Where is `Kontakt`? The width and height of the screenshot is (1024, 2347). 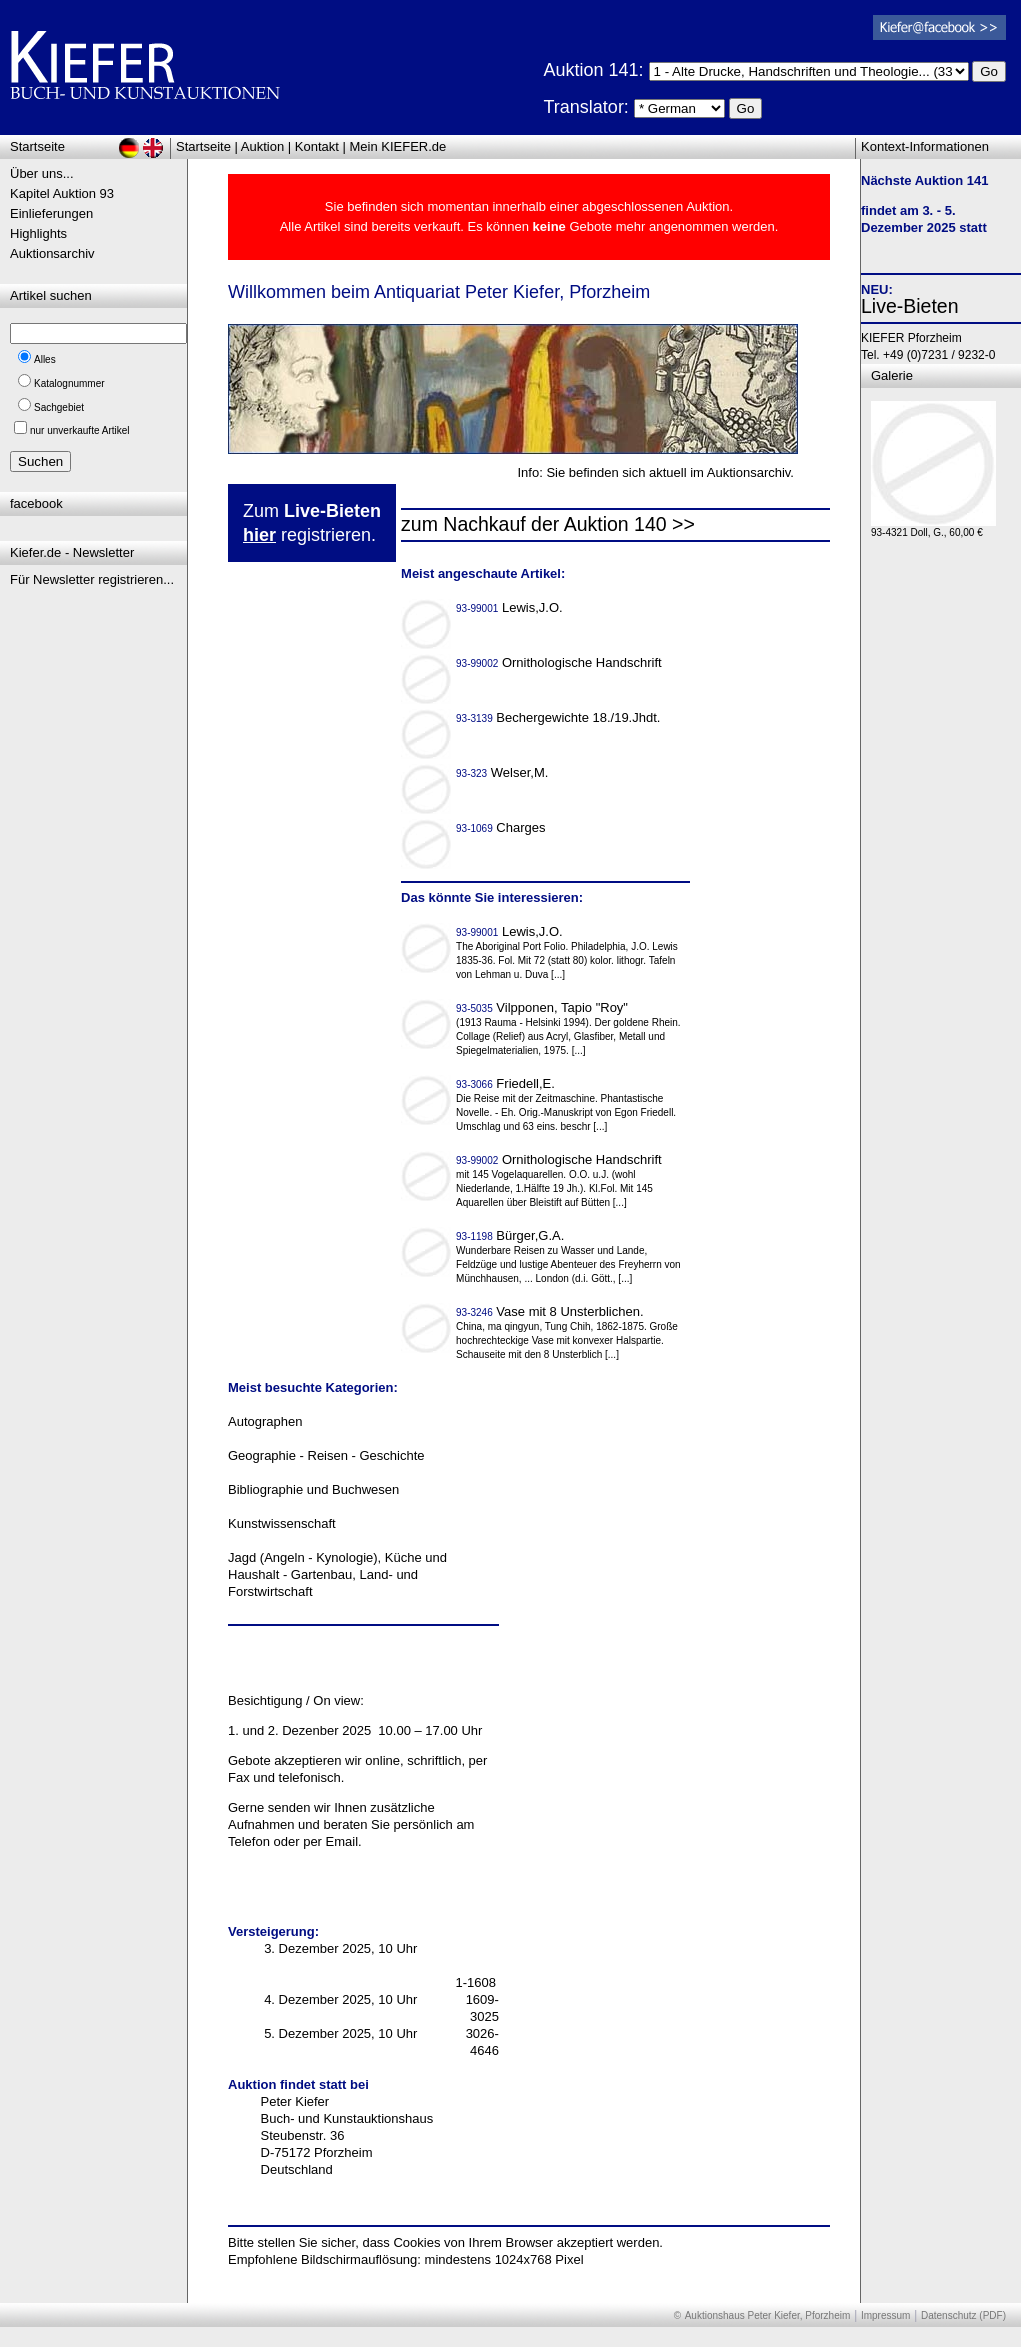 Kontakt is located at coordinates (317, 146).